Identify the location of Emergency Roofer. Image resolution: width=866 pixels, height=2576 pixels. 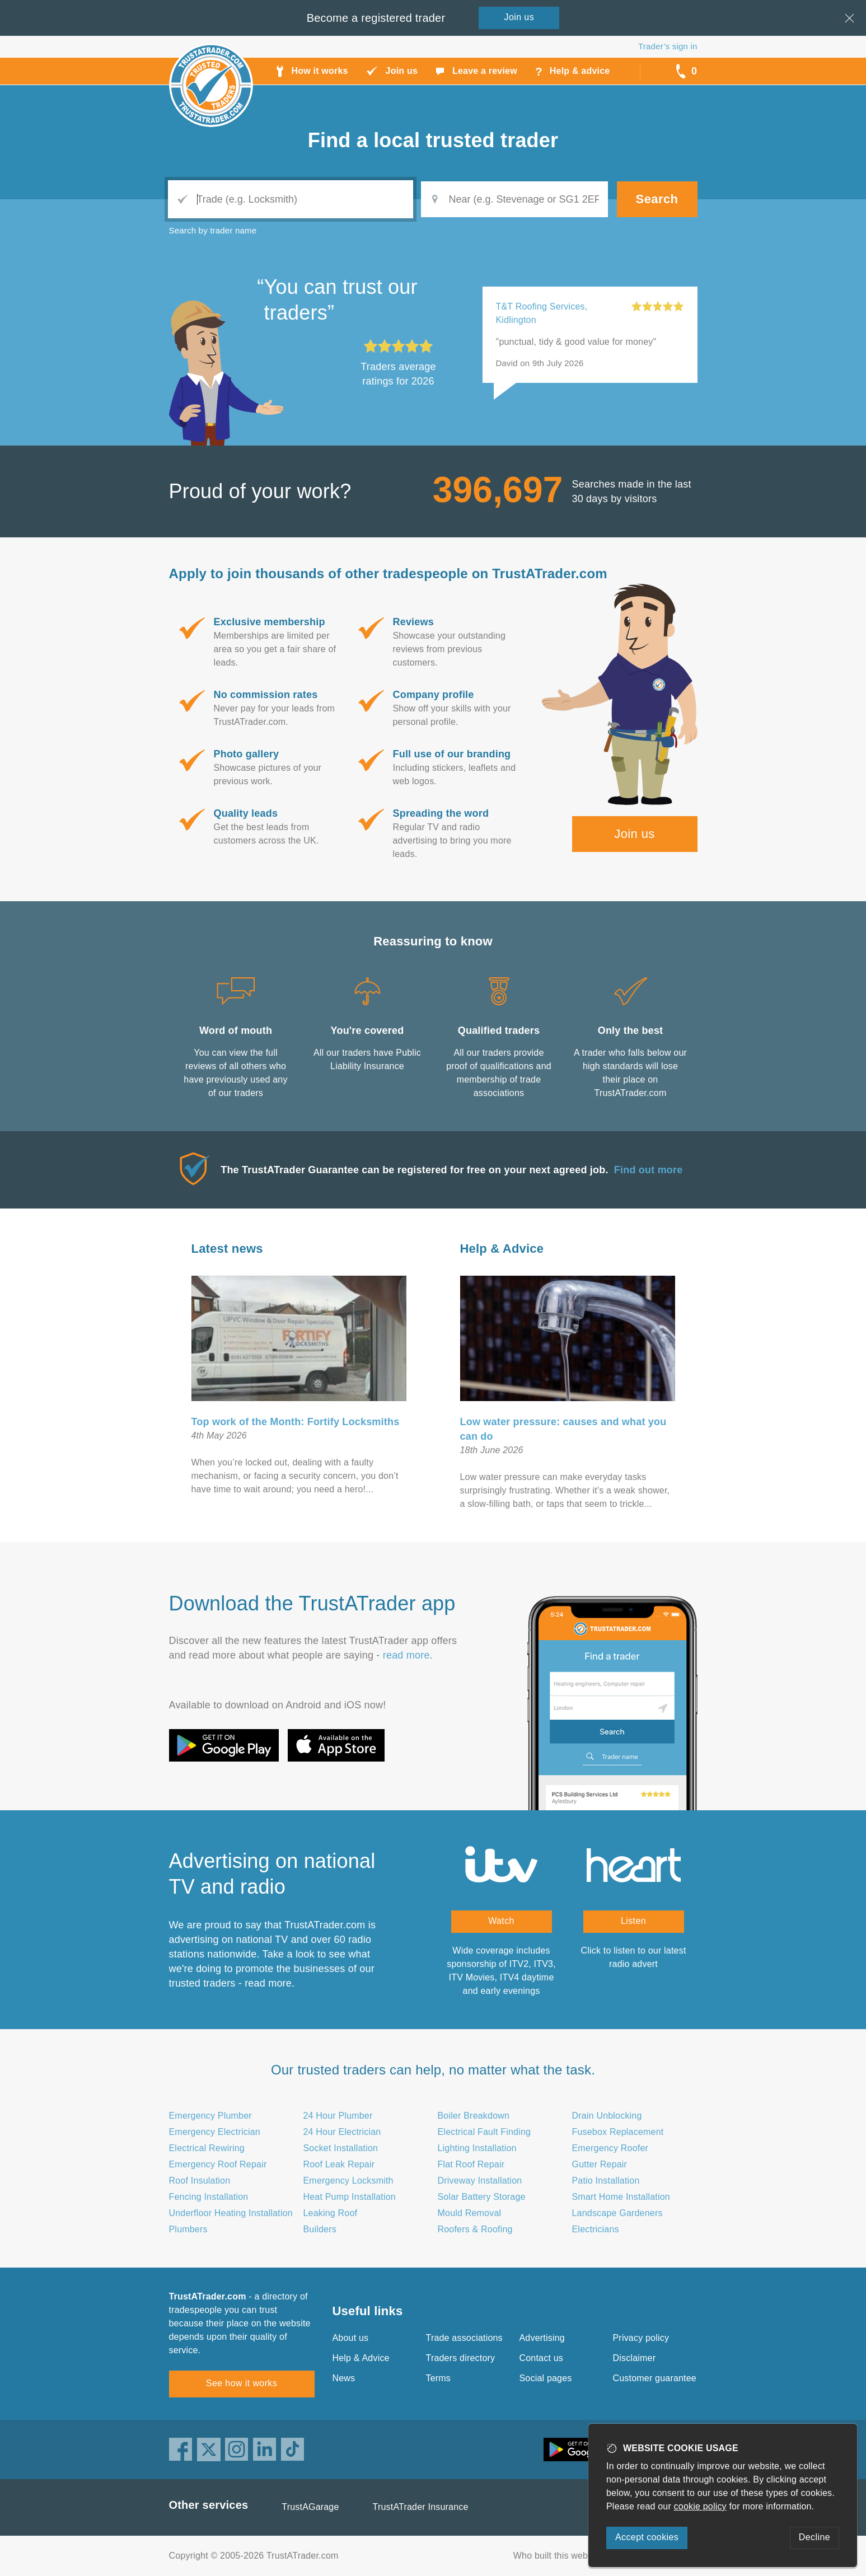
(610, 2148).